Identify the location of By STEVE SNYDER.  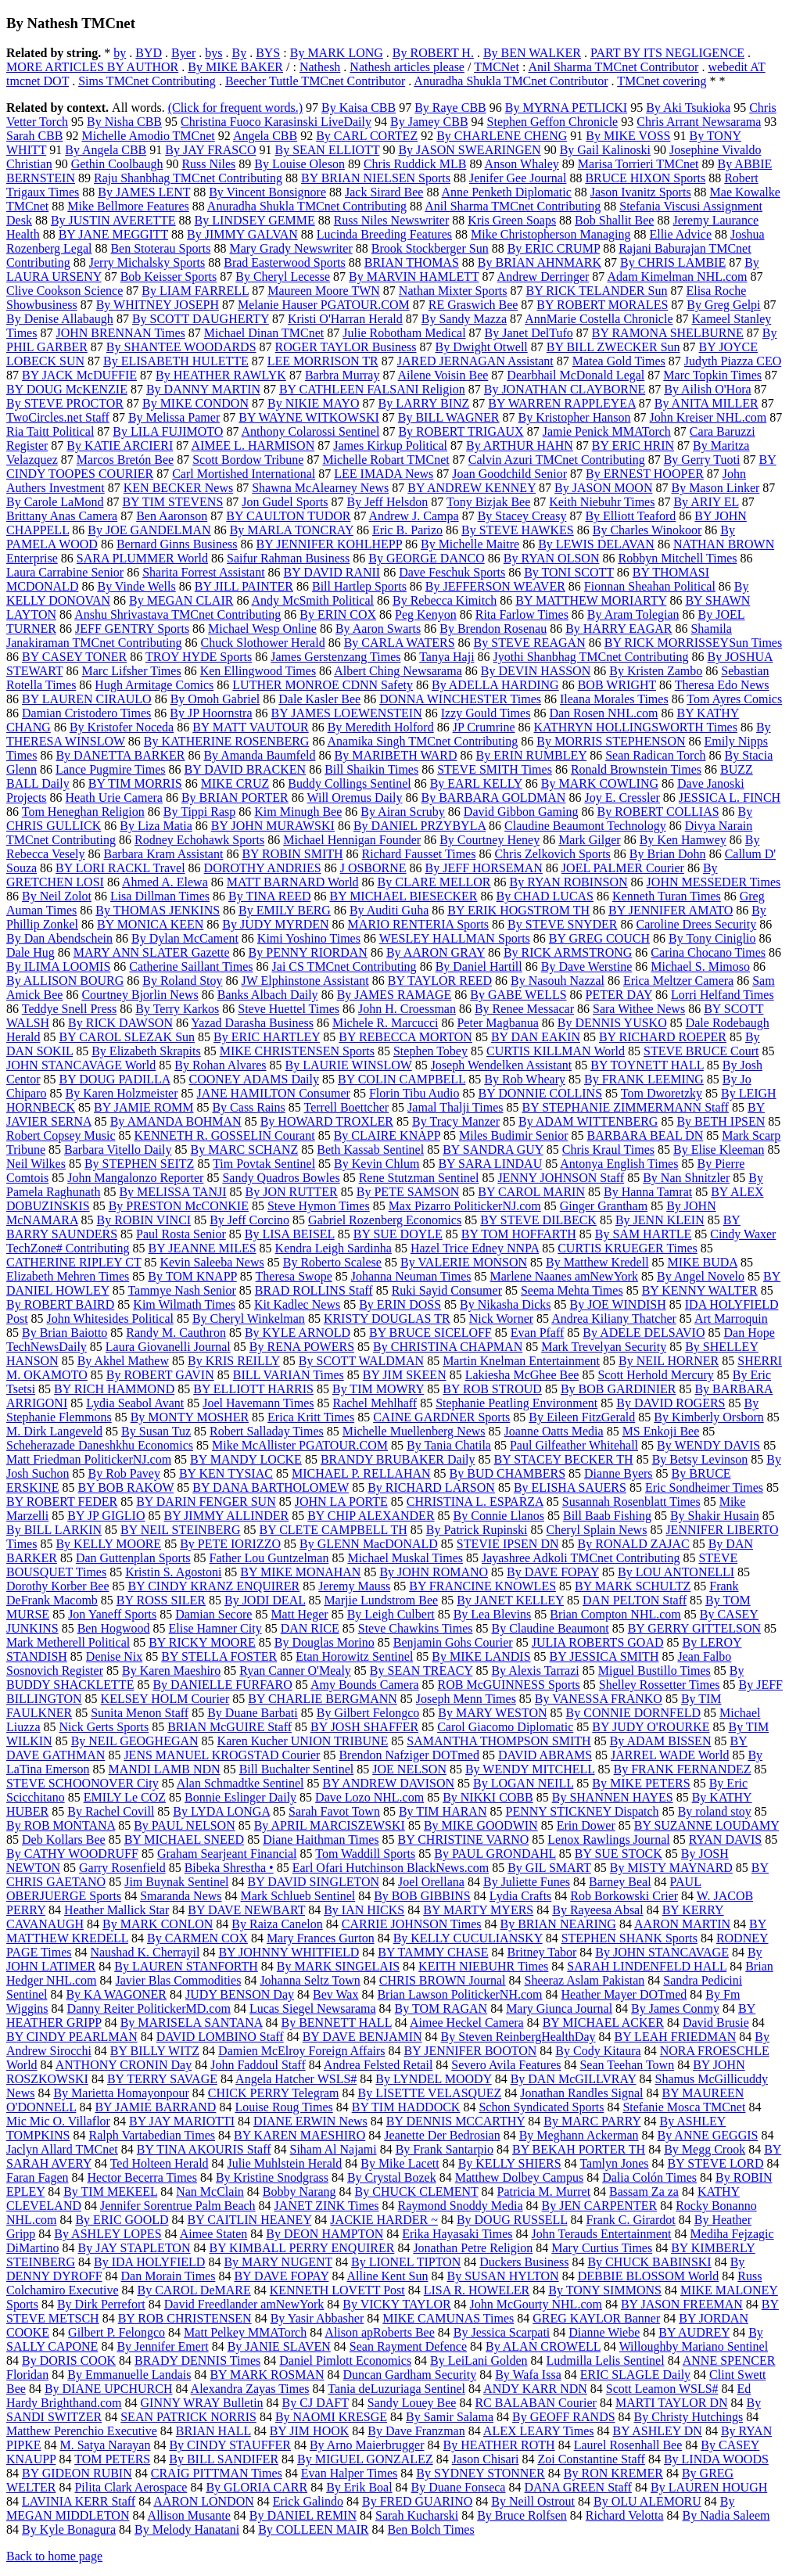
(562, 924).